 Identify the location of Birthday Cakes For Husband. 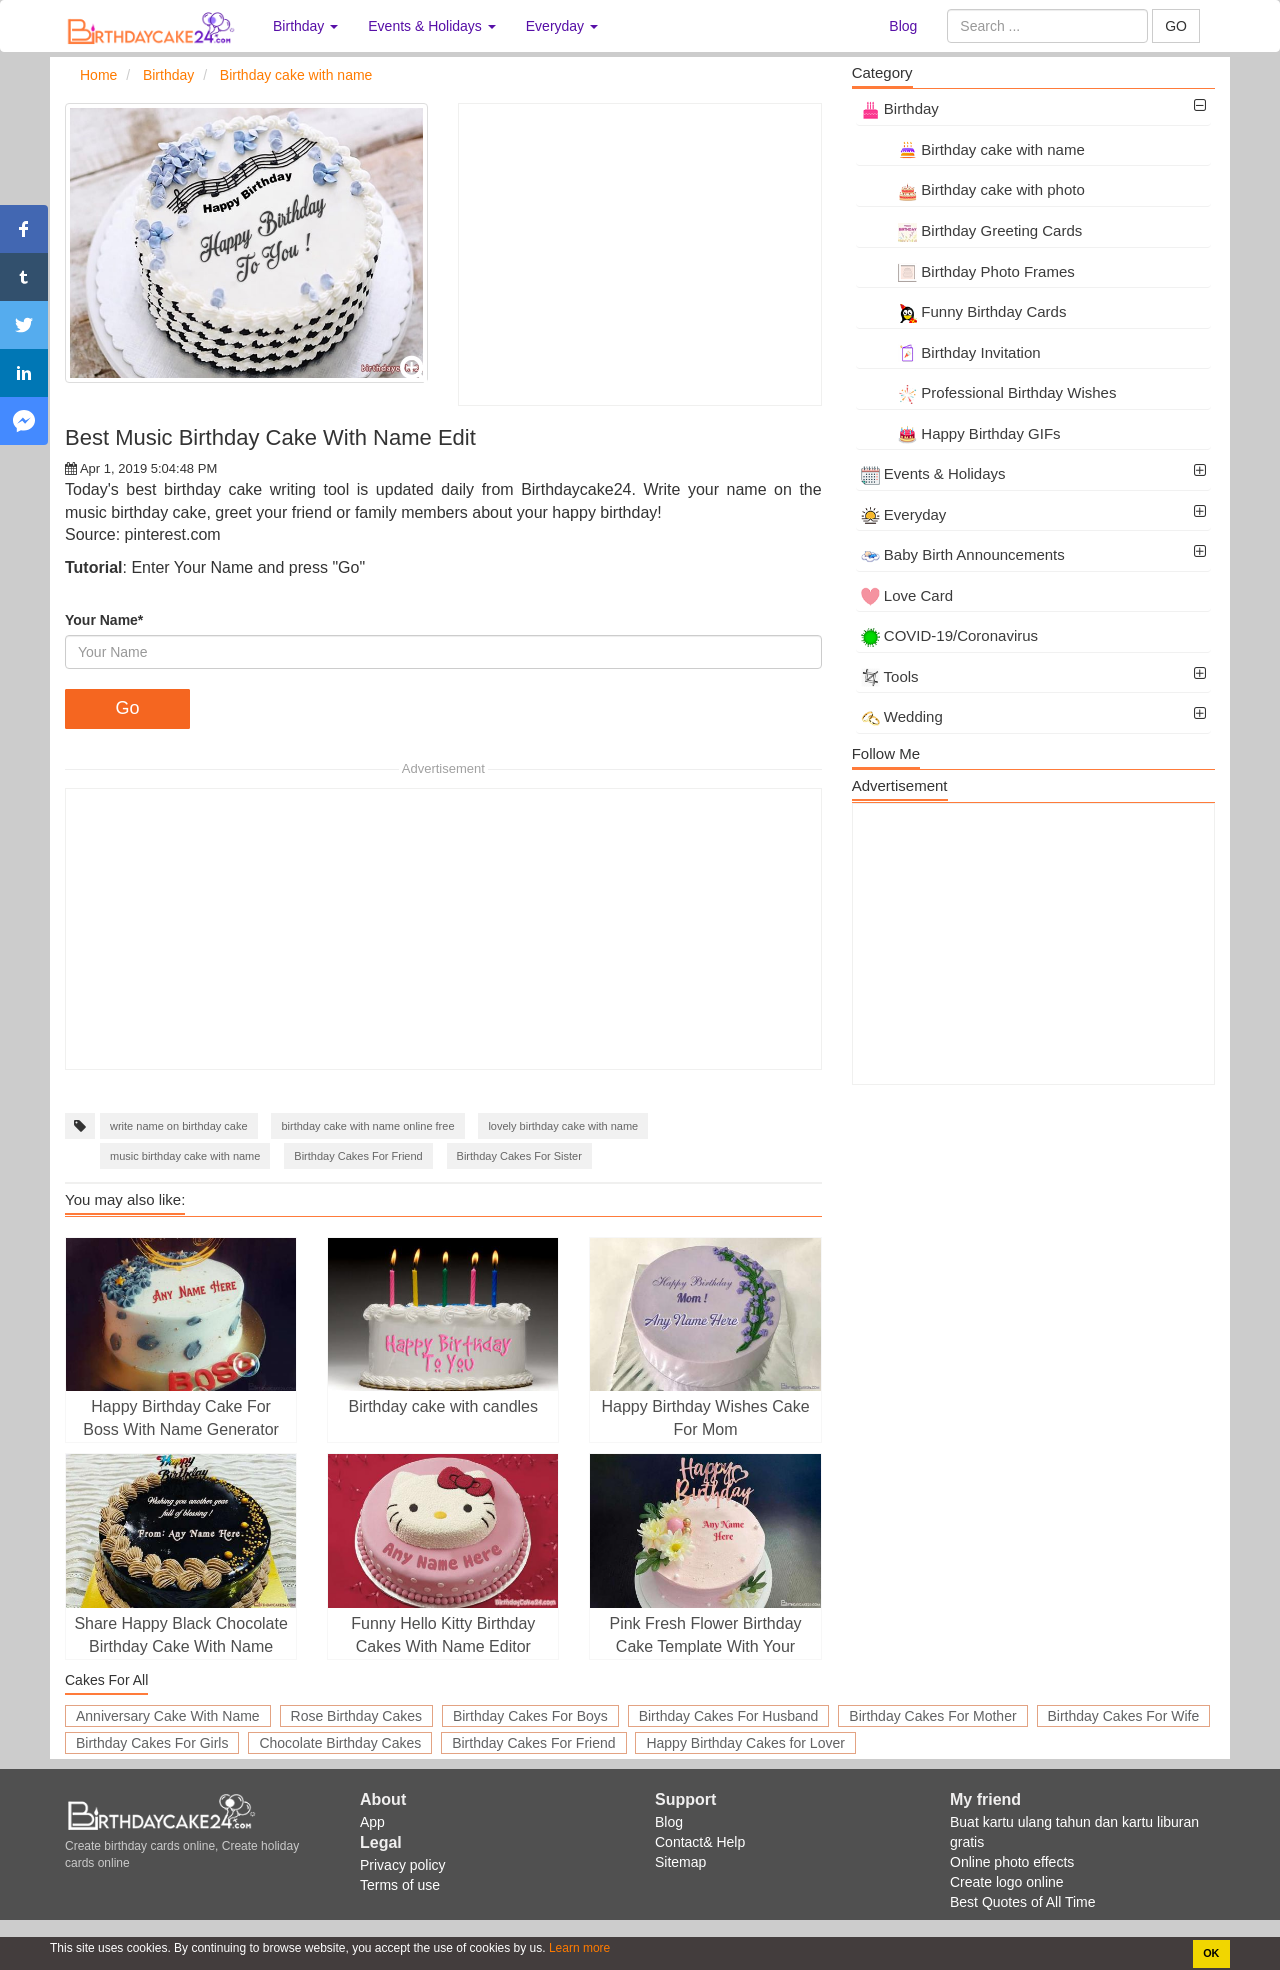
(729, 1716).